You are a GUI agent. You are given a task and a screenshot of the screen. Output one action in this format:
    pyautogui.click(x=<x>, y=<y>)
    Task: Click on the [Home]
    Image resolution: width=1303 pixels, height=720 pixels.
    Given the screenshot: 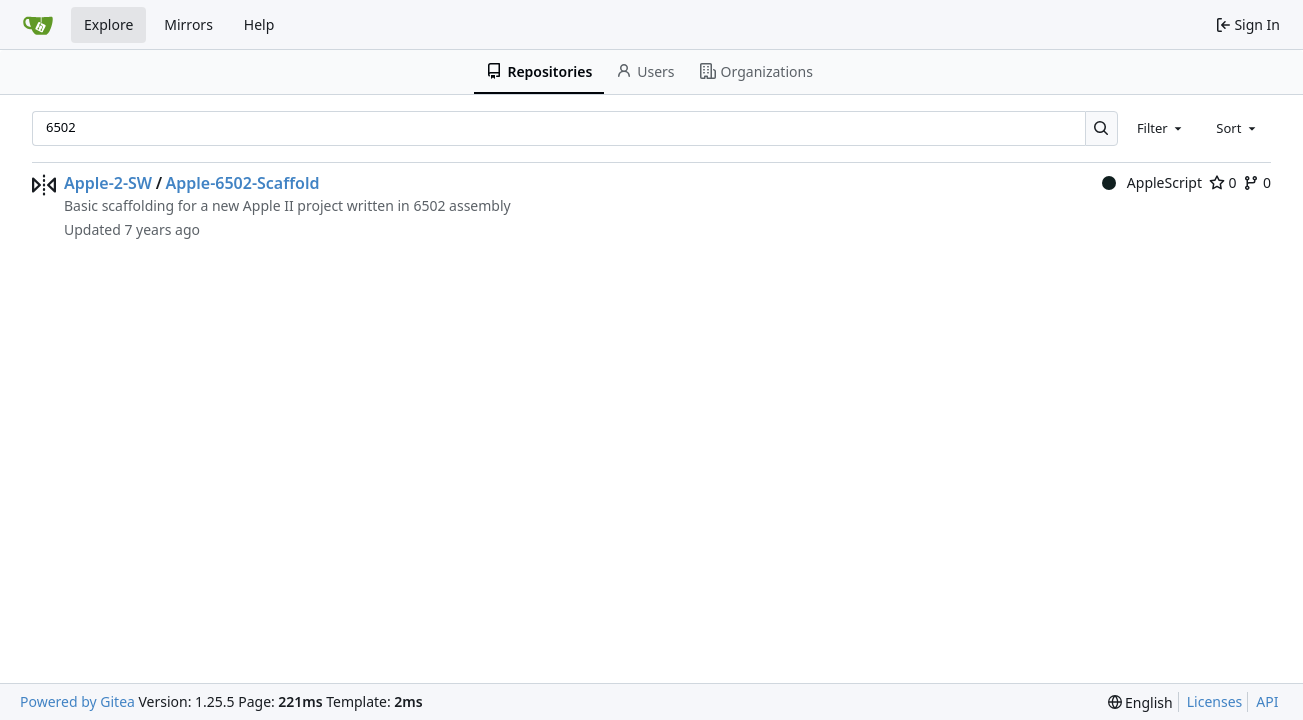 What is the action you would take?
    pyautogui.click(x=38, y=25)
    